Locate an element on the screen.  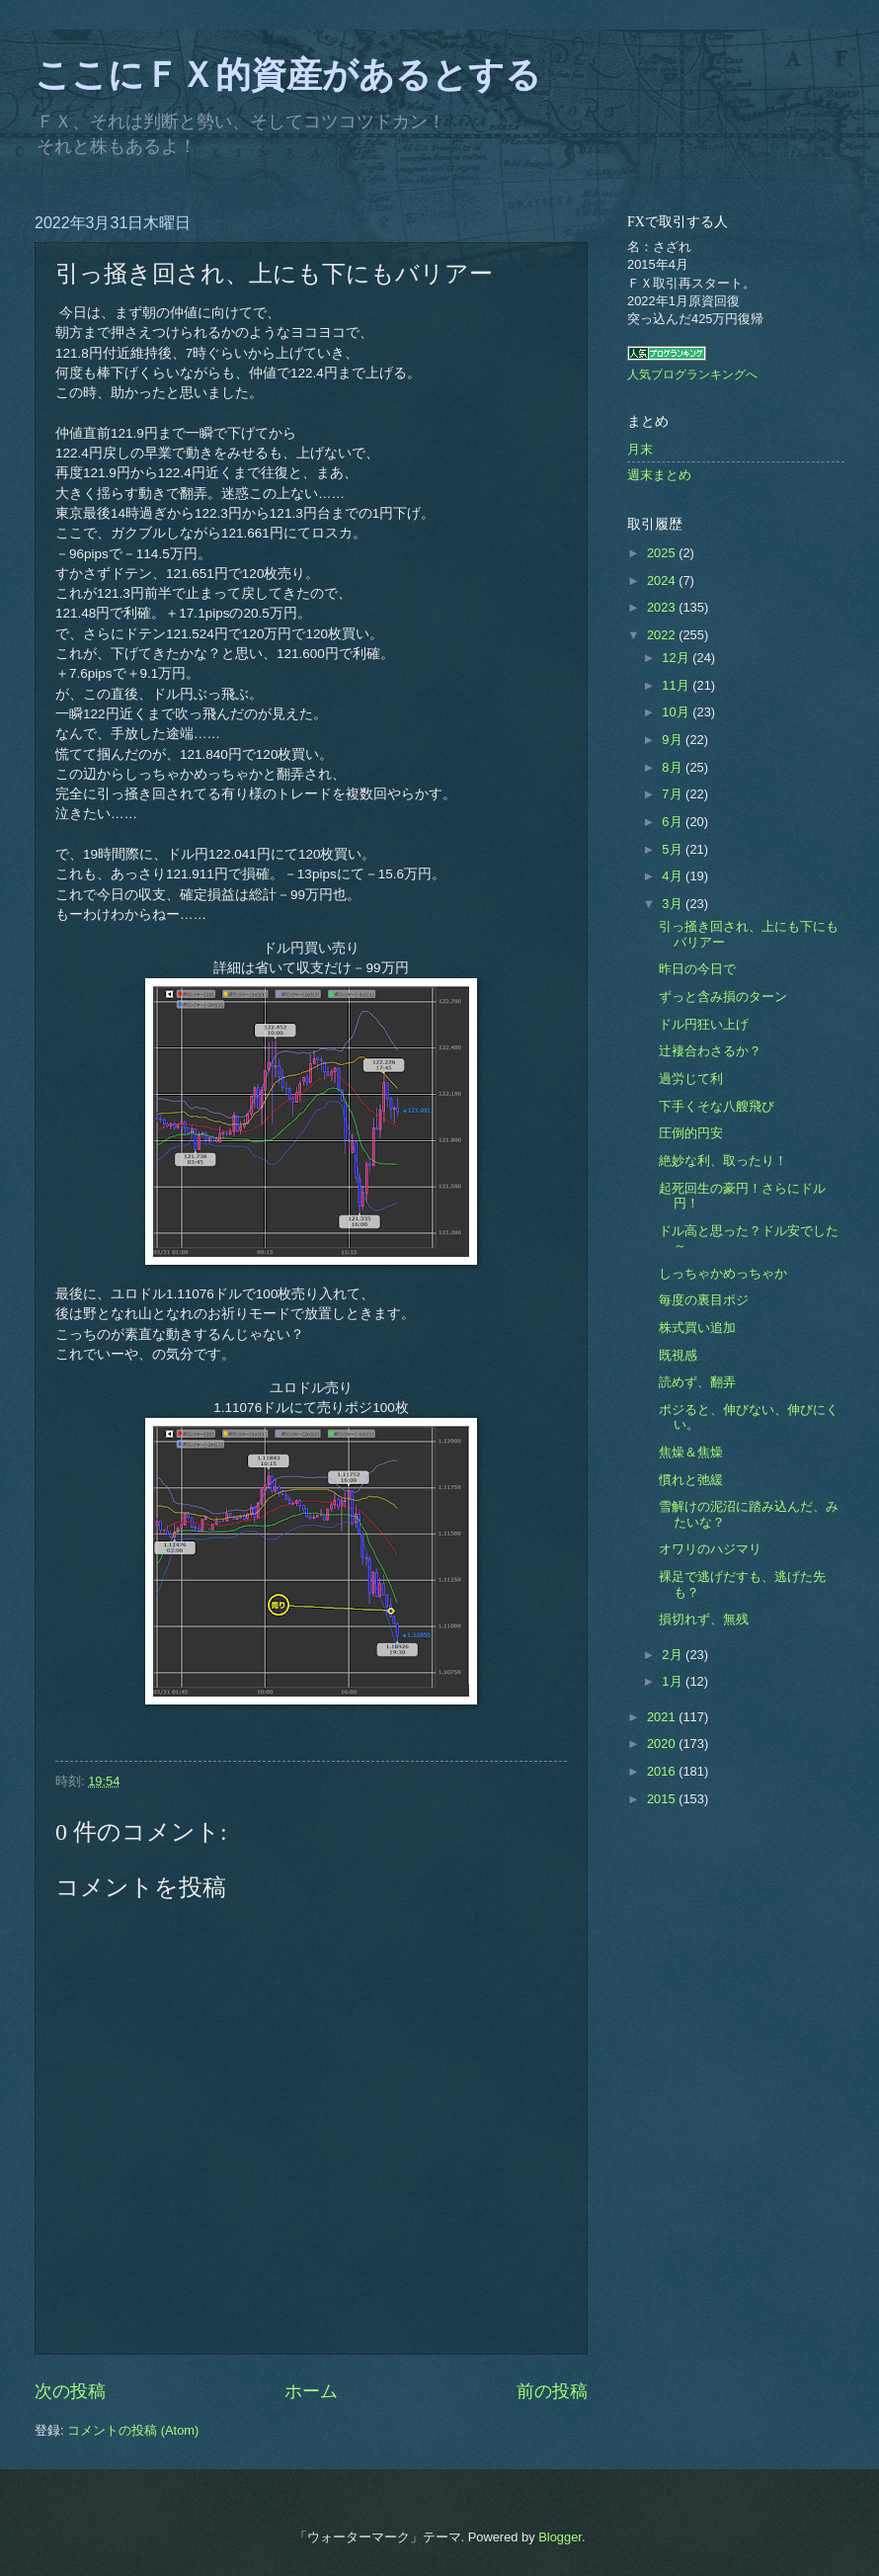
昨日の今日で is located at coordinates (697, 968).